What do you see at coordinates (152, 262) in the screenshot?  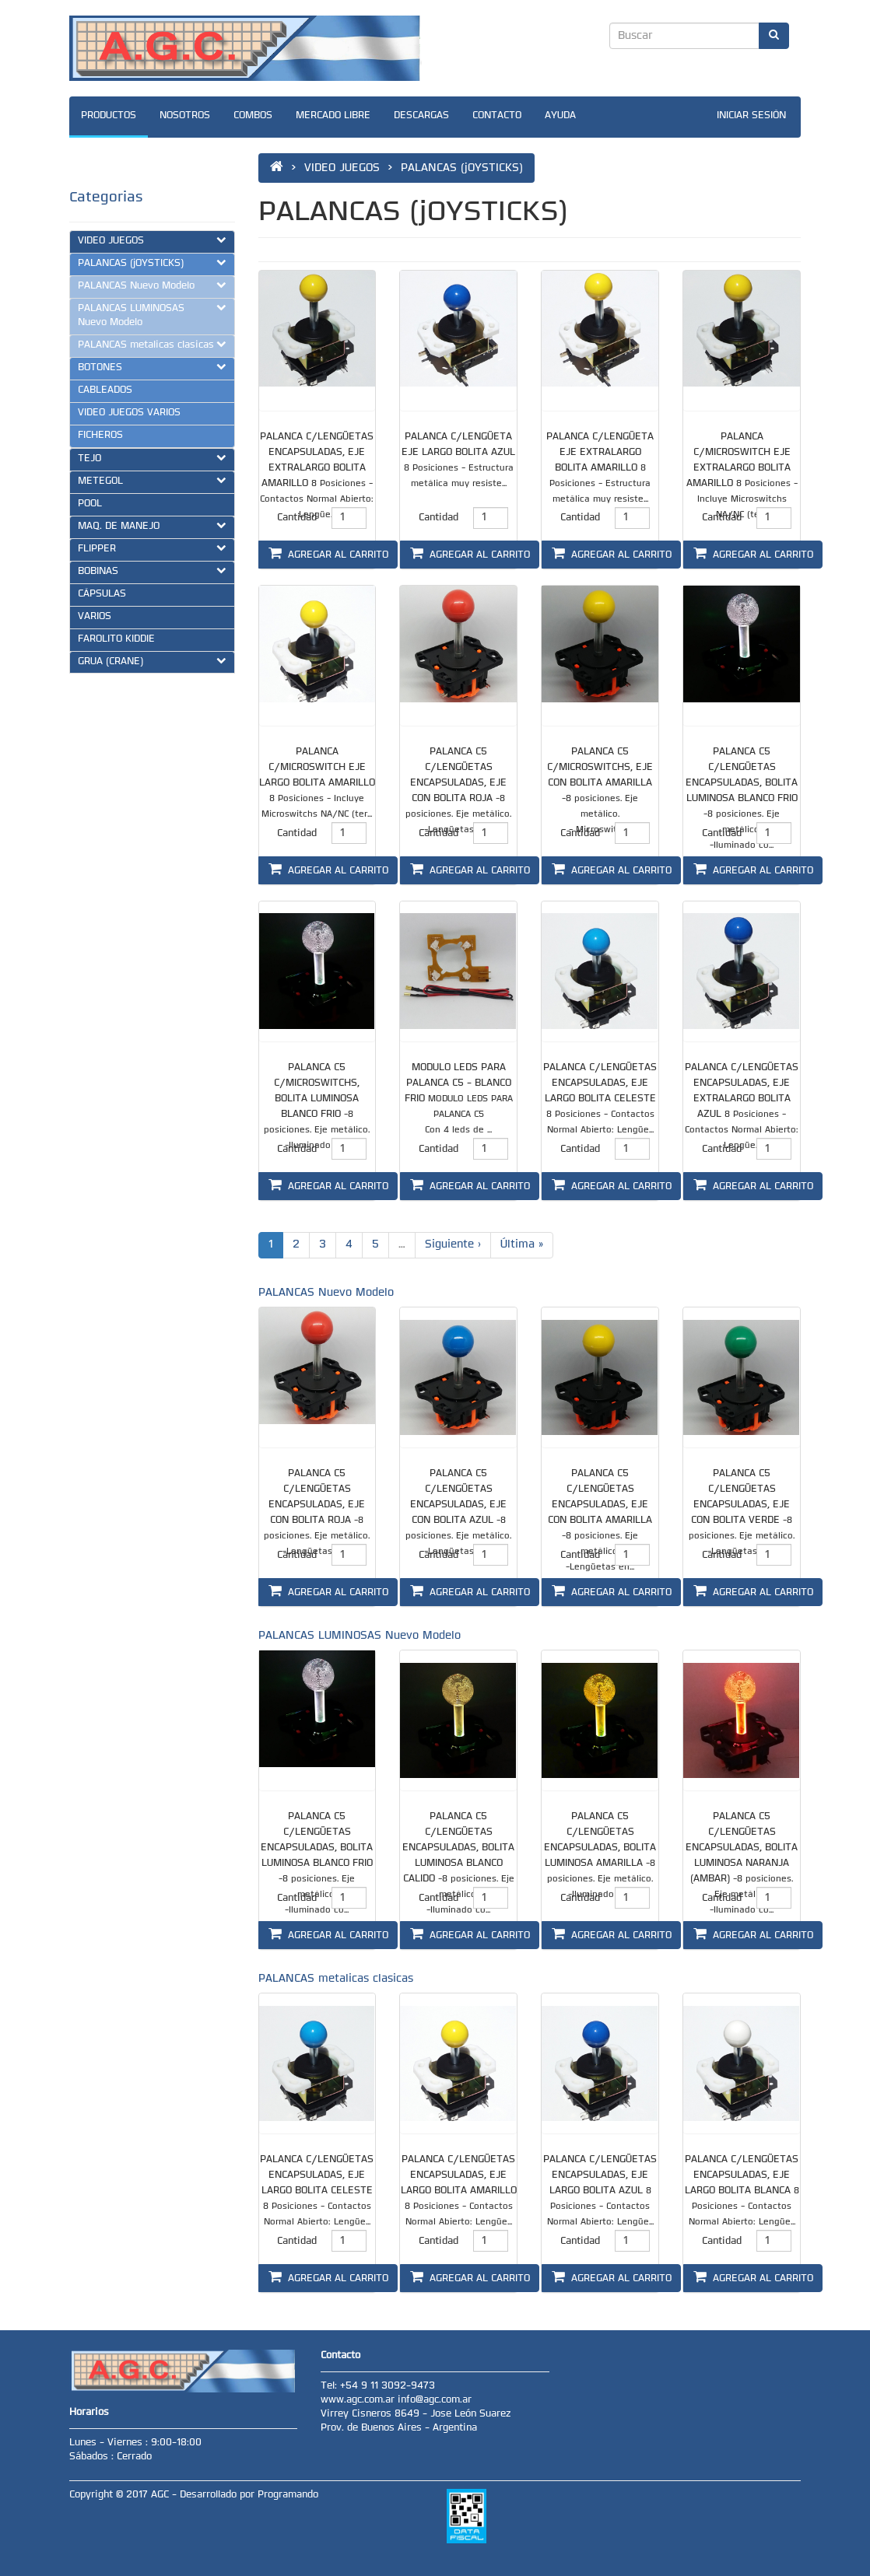 I see `PALANCAS (jOYSTICKS)` at bounding box center [152, 262].